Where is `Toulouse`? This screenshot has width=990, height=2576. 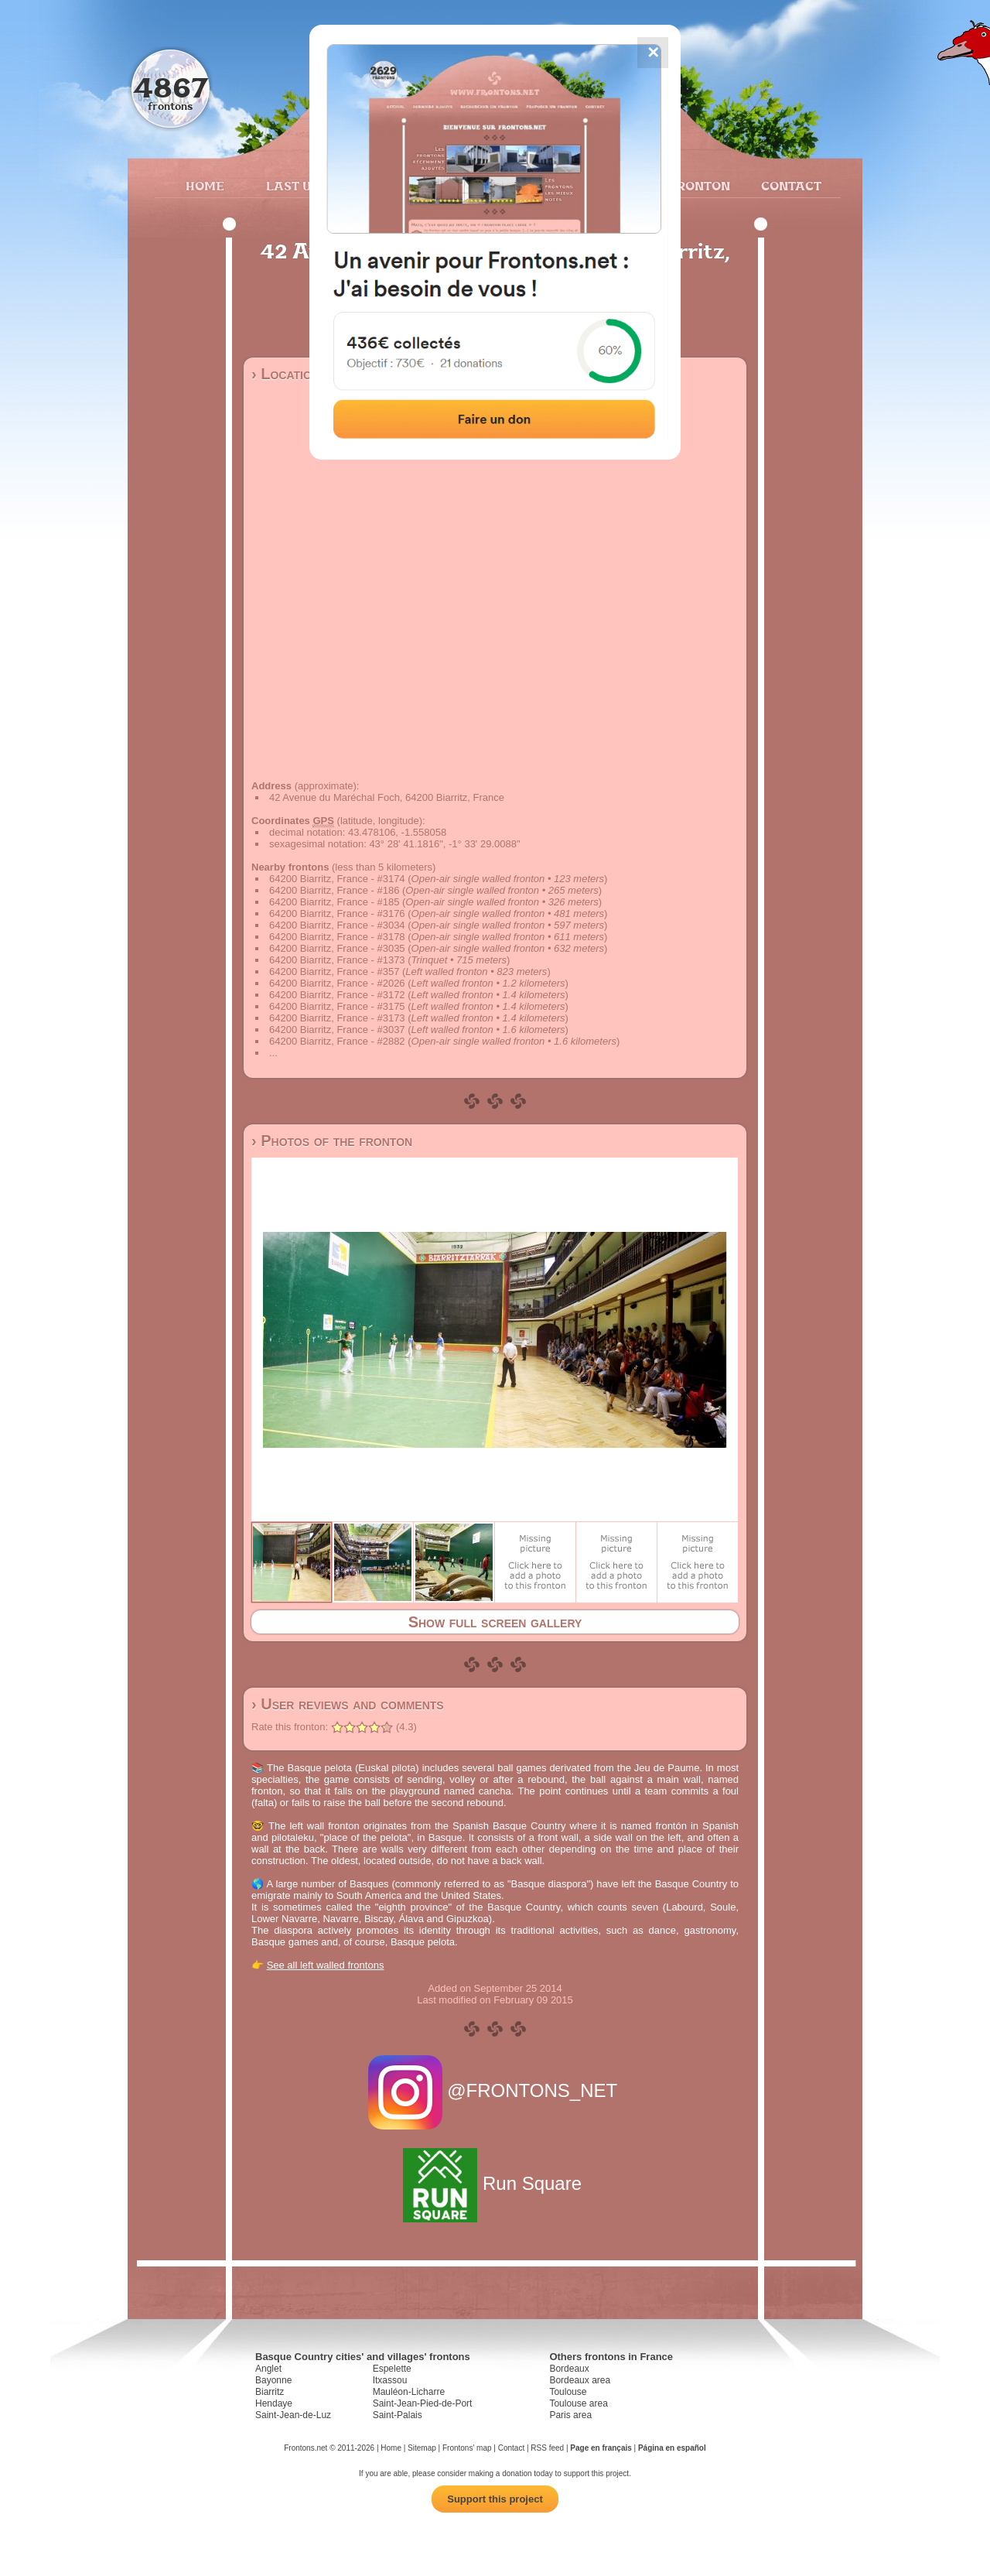 Toulouse is located at coordinates (567, 2391).